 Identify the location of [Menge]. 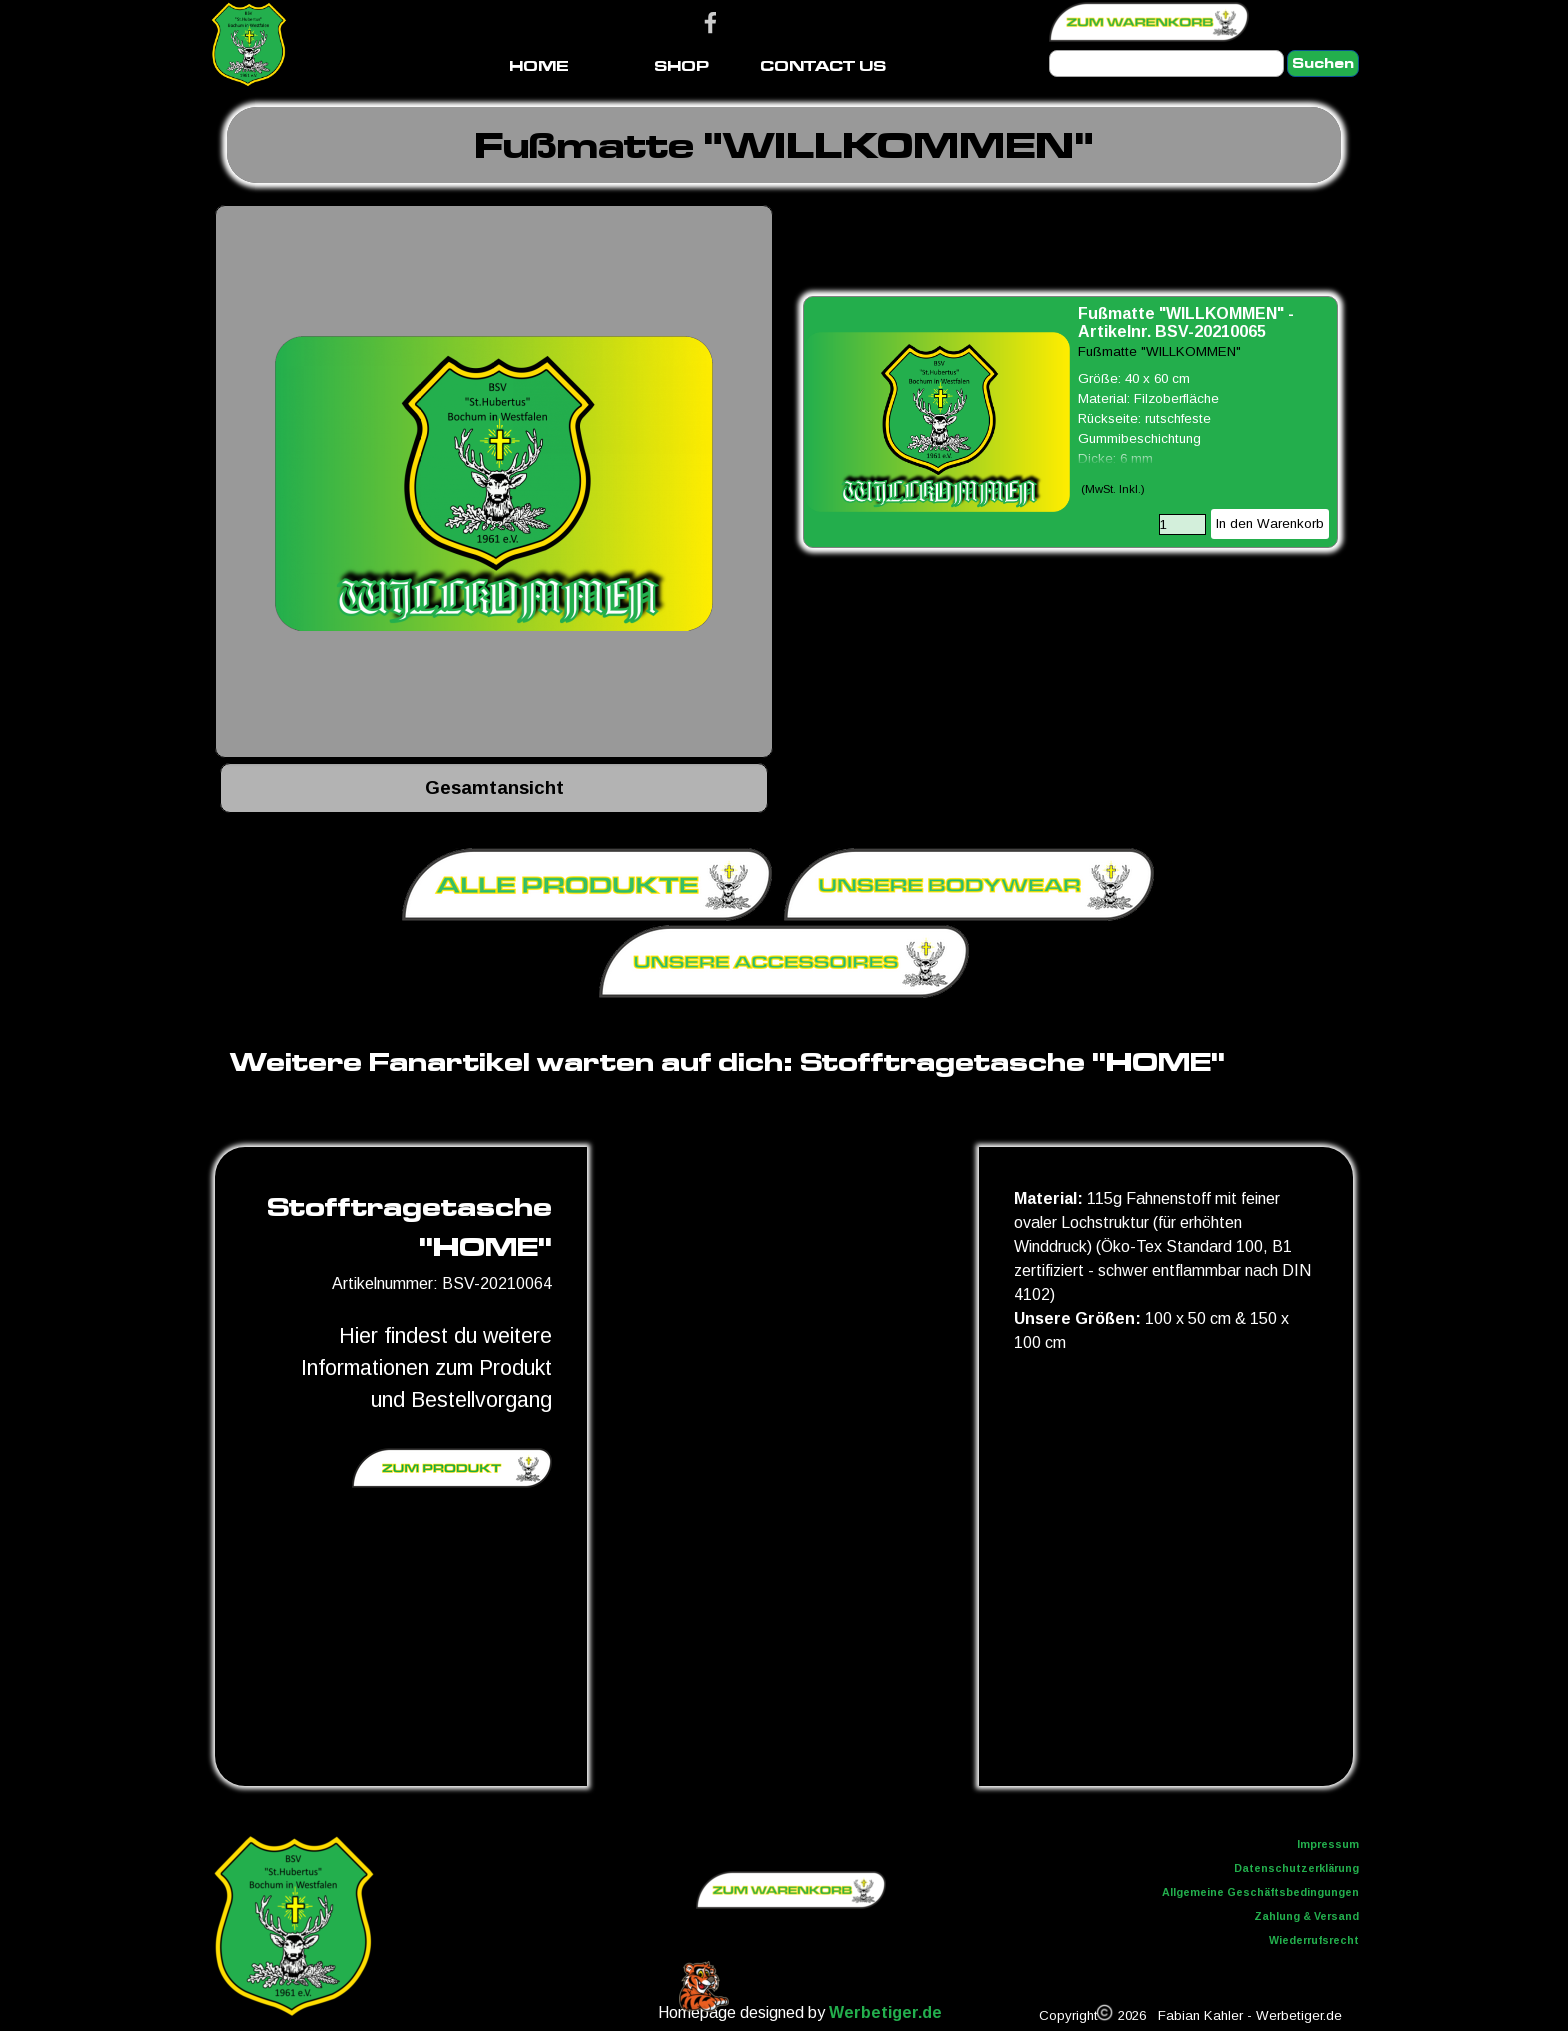
(1182, 524).